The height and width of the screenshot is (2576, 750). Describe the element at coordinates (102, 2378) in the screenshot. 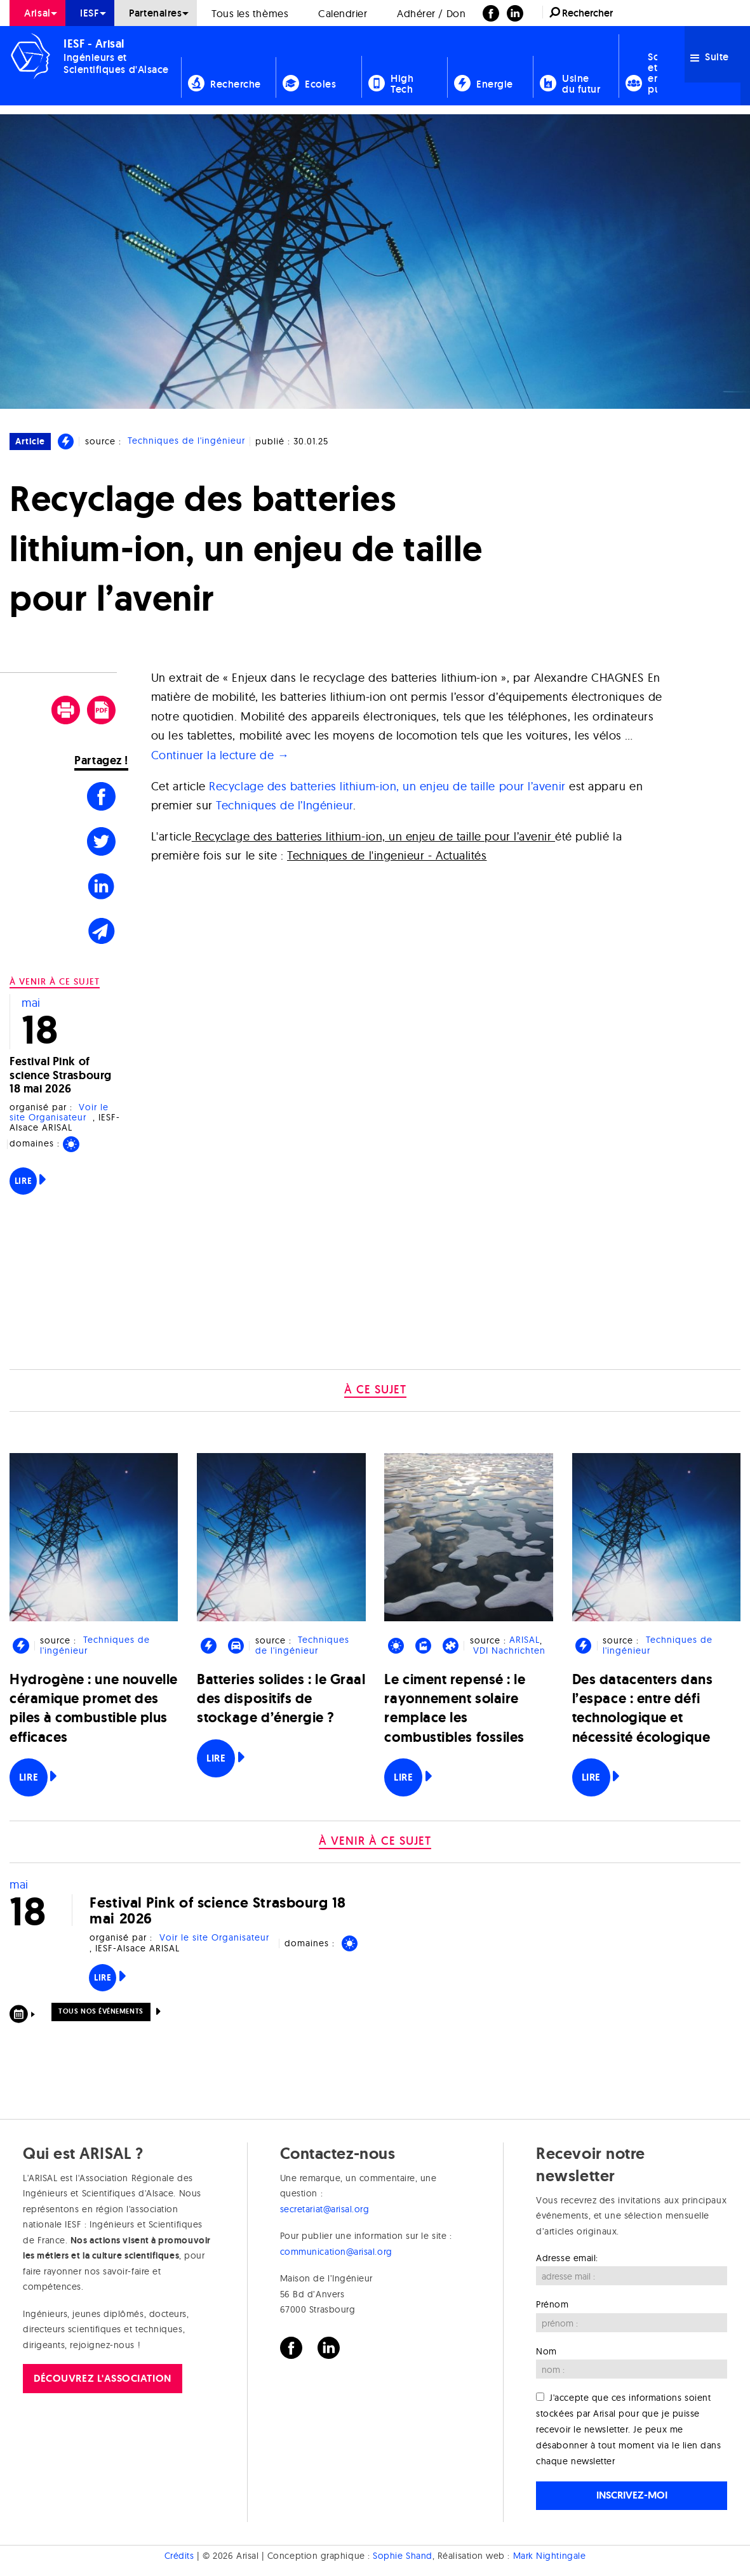

I see `Découvrez l'association` at that location.